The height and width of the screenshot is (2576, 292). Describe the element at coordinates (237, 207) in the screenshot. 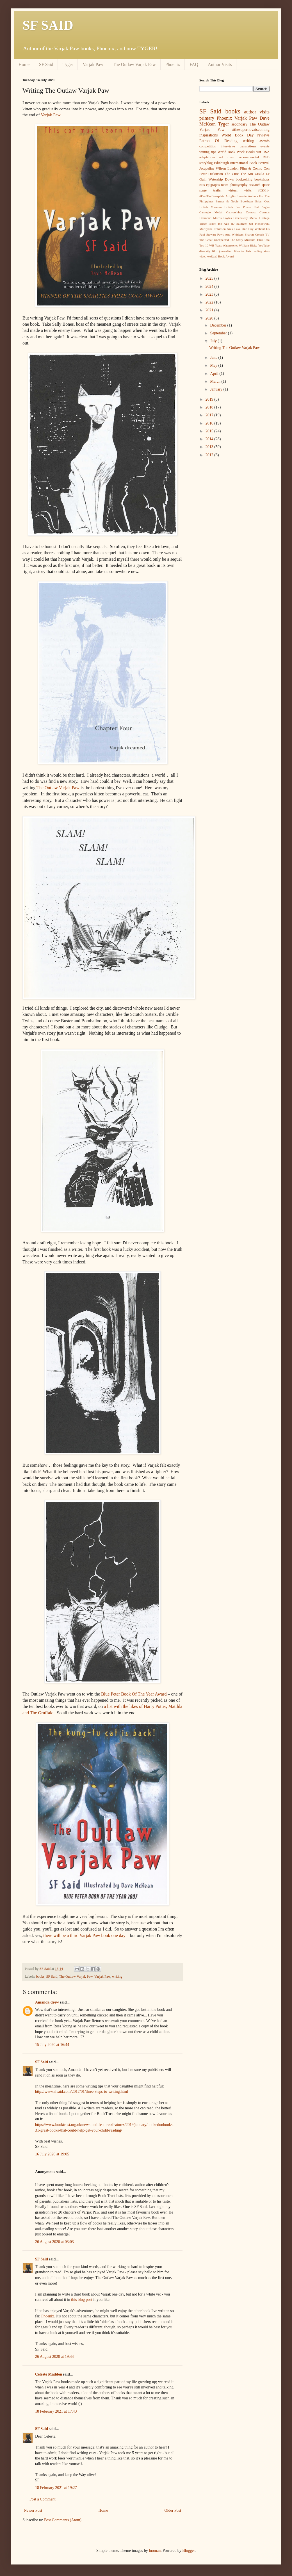

I see `British Sea Power` at that location.